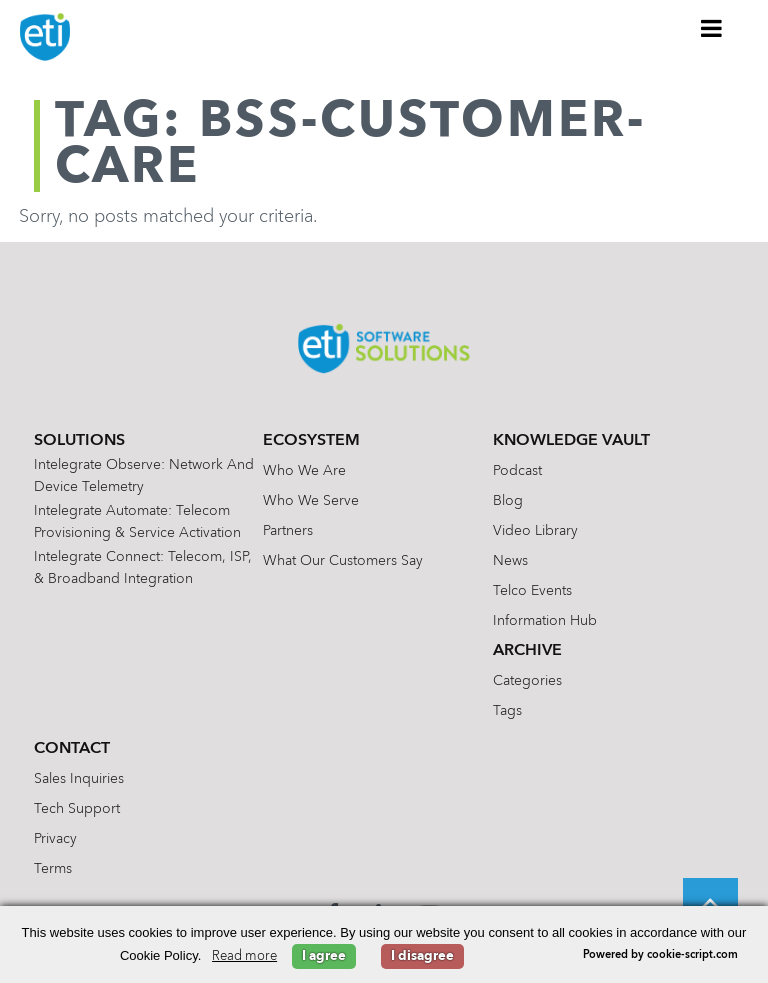  Describe the element at coordinates (508, 501) in the screenshot. I see `Blog` at that location.